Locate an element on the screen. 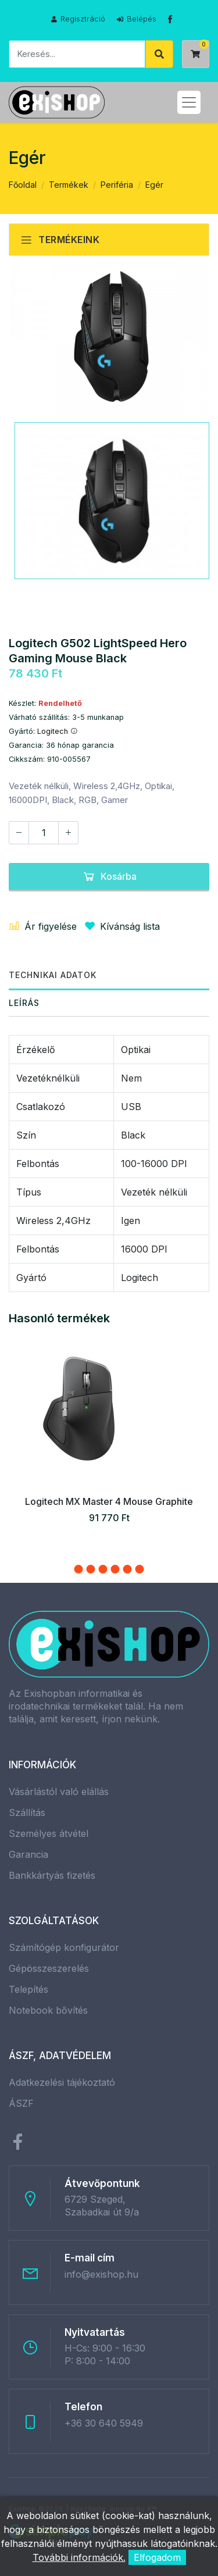 Image resolution: width=218 pixels, height=2576 pixels. További információk. is located at coordinates (79, 2557).